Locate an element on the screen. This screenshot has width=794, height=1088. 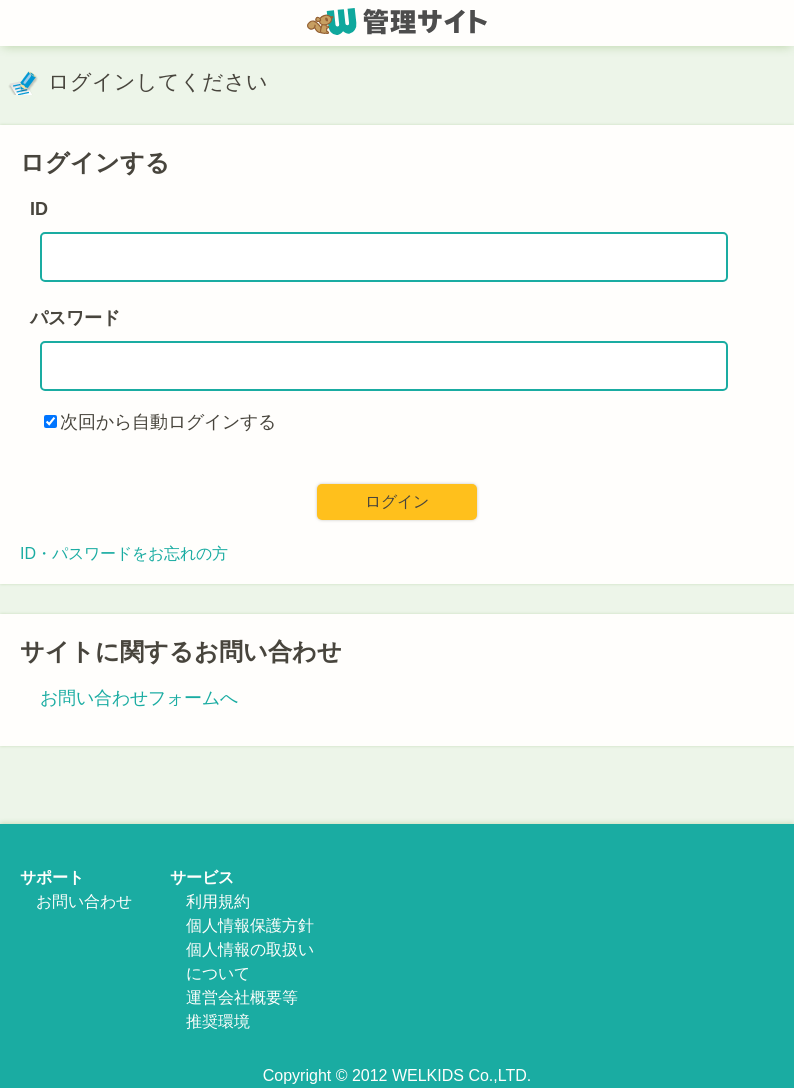
お問い合わせフォームへ is located at coordinates (139, 698).